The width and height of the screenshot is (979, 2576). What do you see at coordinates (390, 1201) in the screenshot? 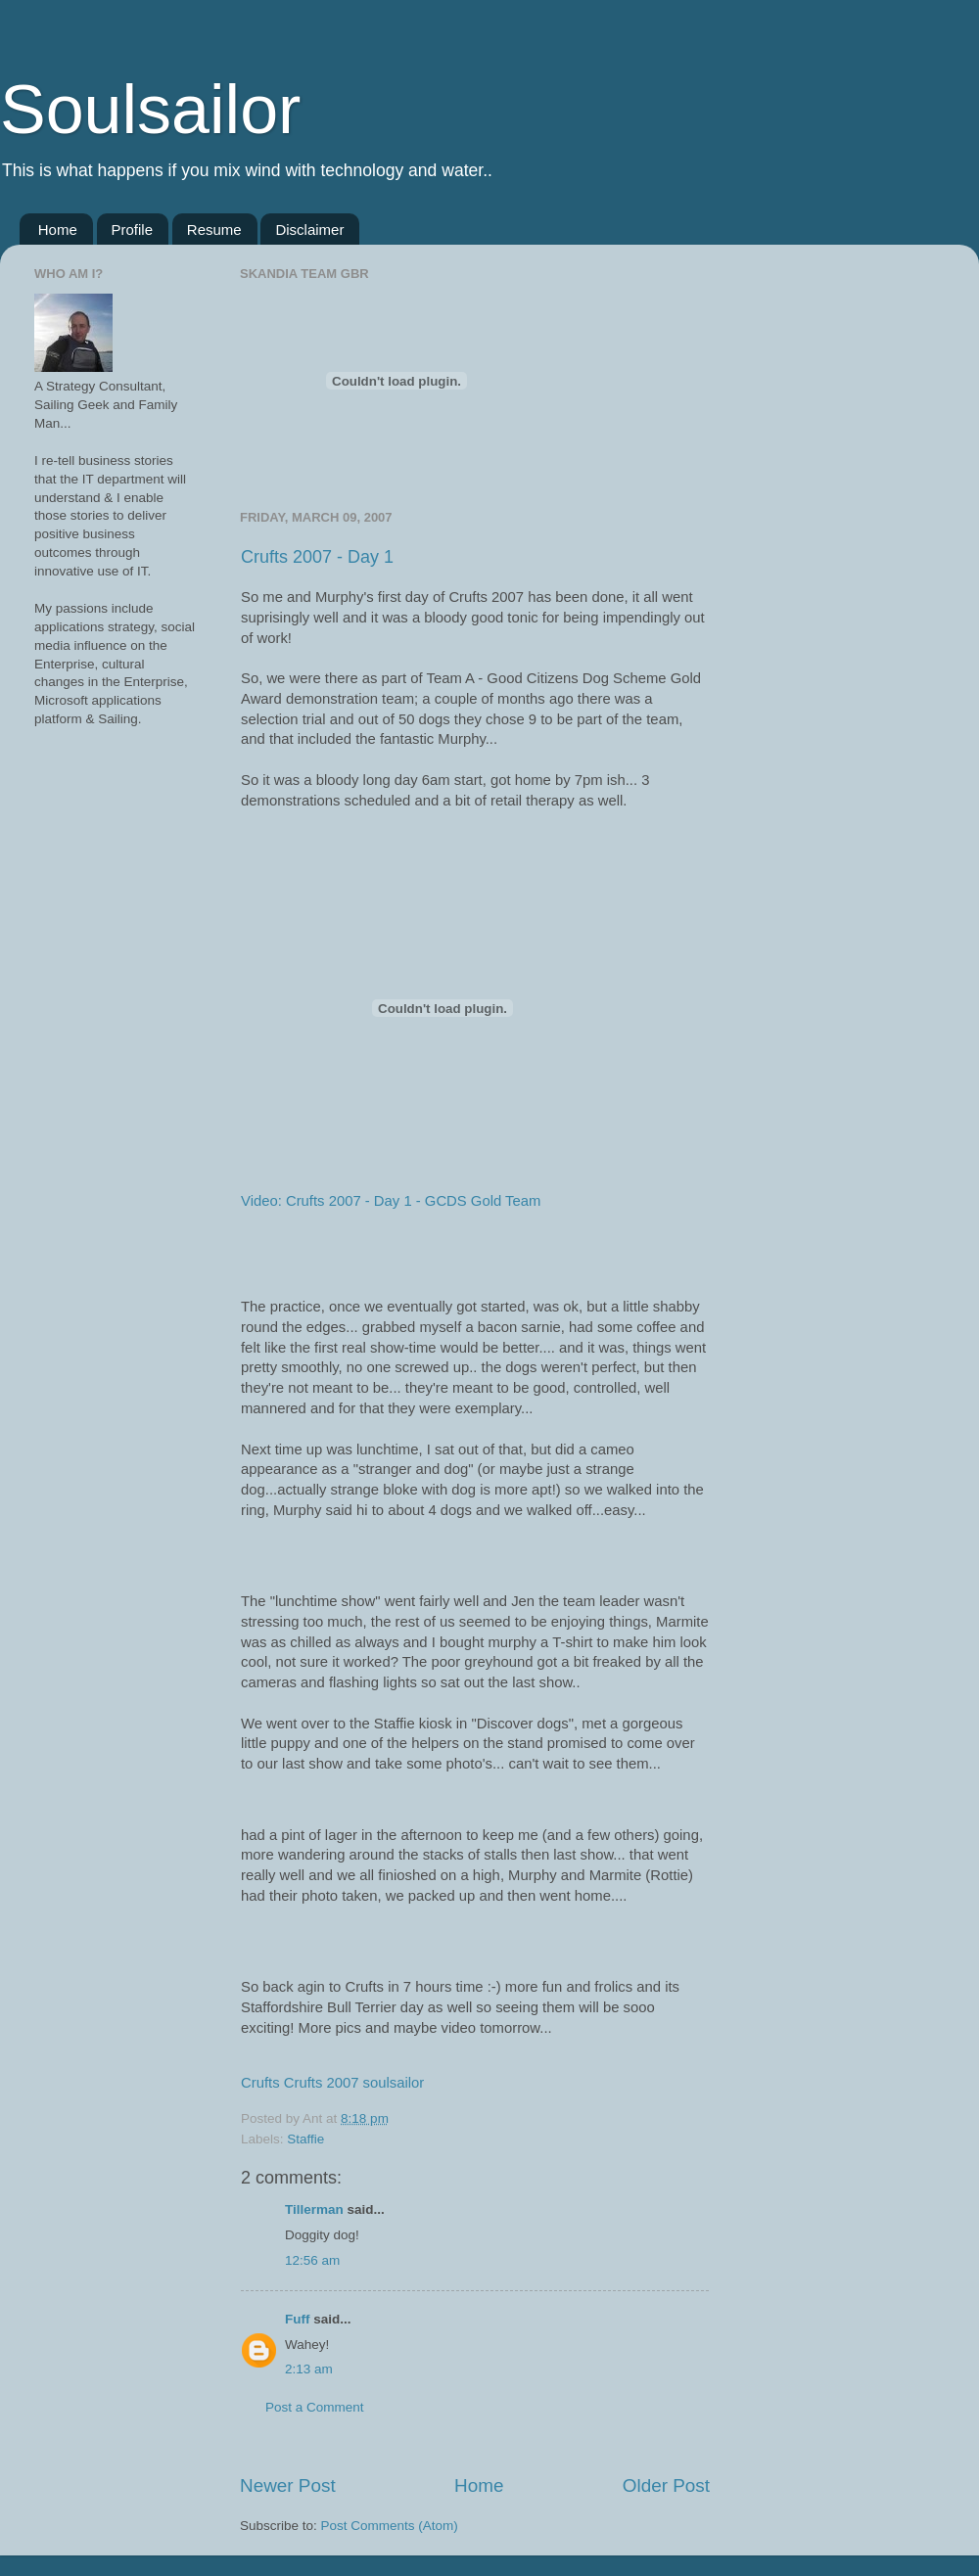
I see `Video: Crufts 2007 - Day 1 - GCDS Gold Team` at bounding box center [390, 1201].